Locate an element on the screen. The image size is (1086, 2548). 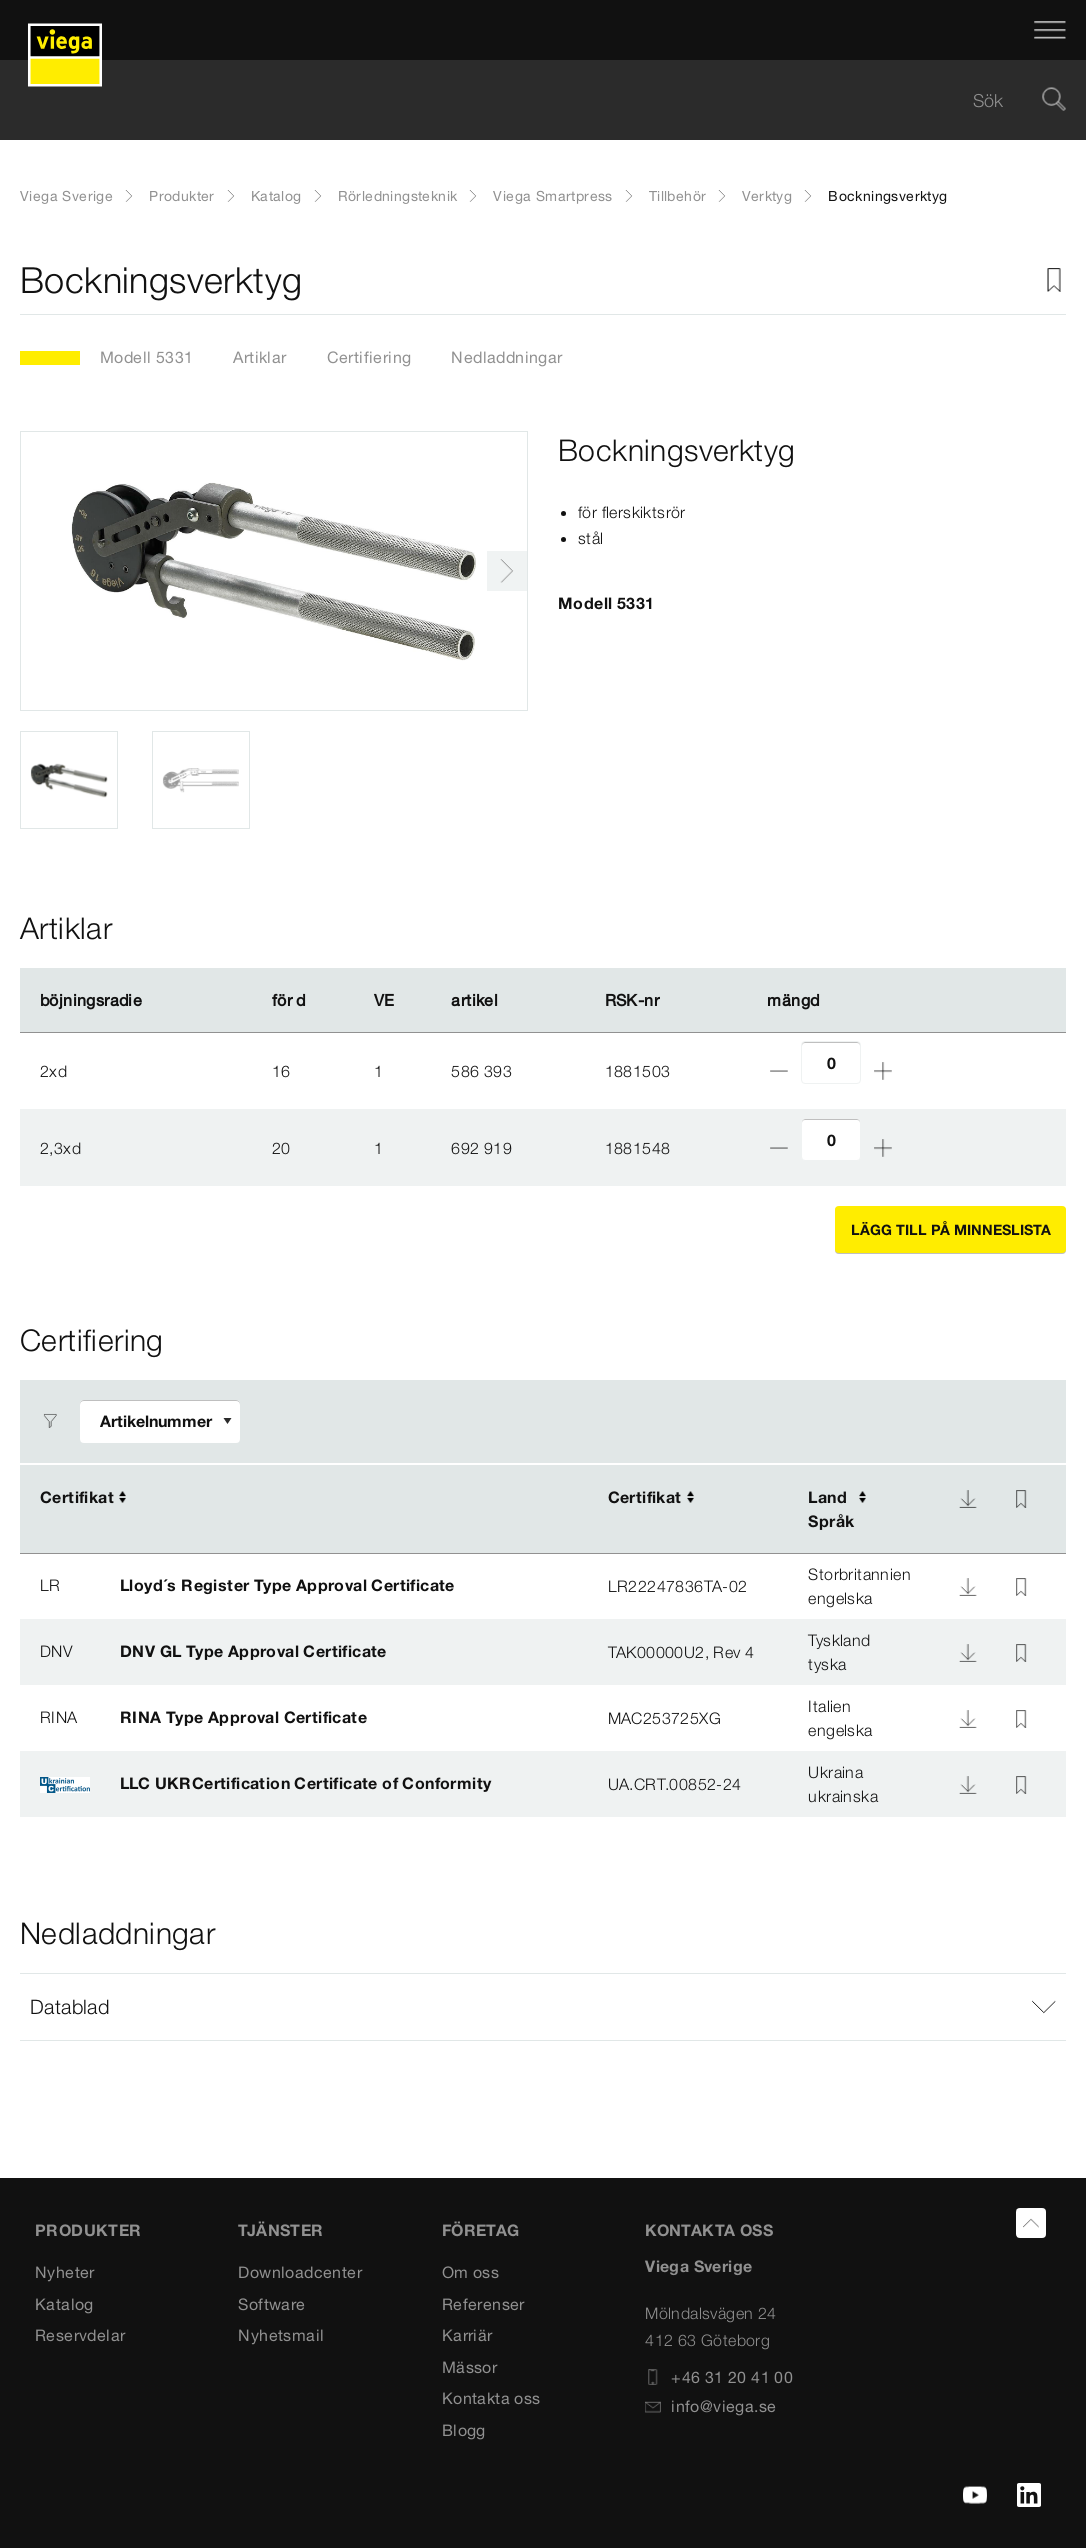
[button] is located at coordinates (543, 2007).